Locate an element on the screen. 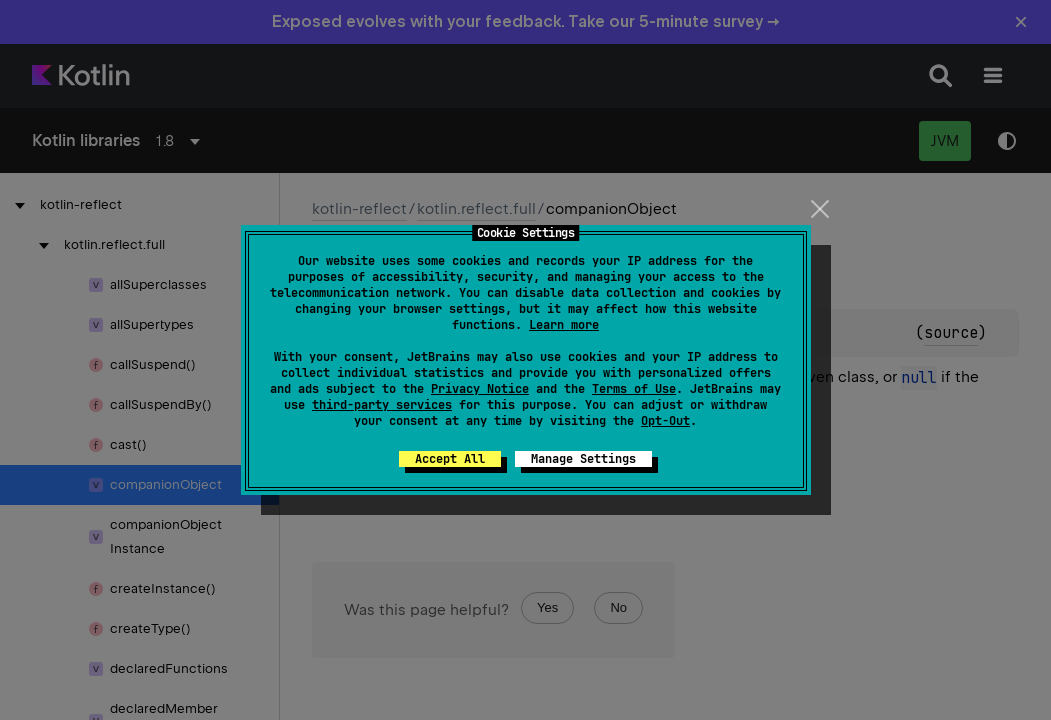  third-party services is located at coordinates (382, 405).